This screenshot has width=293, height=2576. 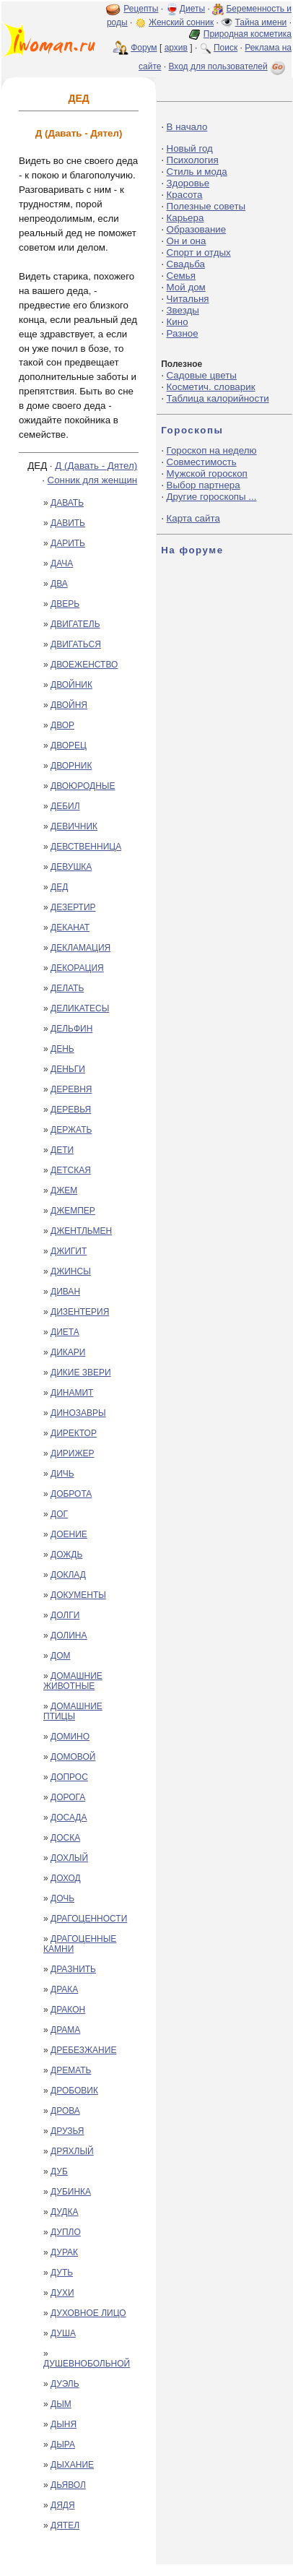 I want to click on ДЫНЯ, so click(x=63, y=2424).